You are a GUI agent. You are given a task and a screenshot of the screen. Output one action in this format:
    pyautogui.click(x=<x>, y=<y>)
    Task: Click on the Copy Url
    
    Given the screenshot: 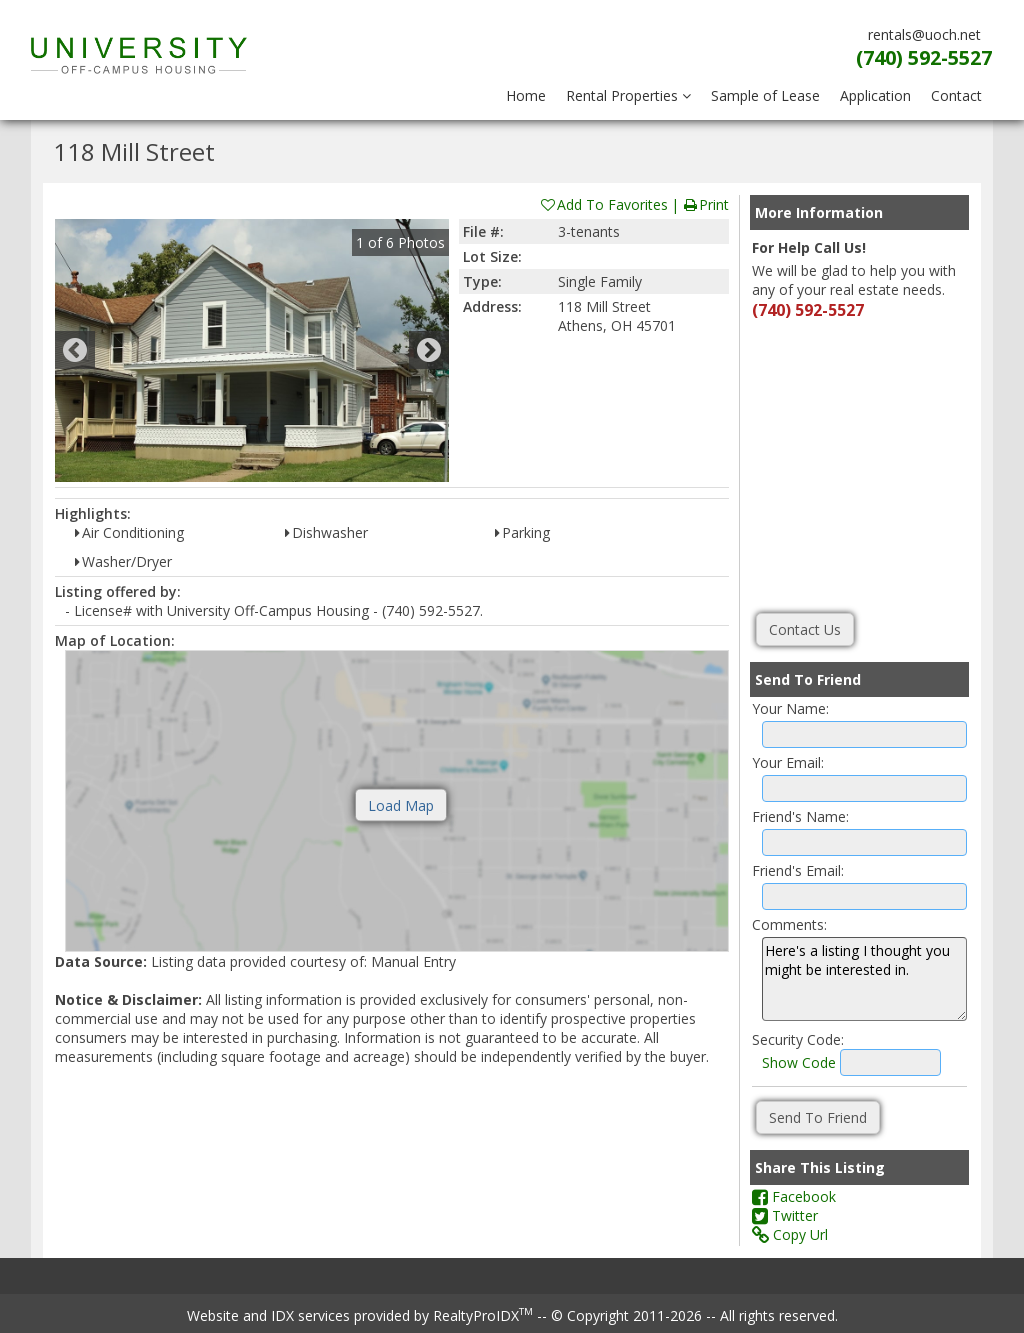 What is the action you would take?
    pyautogui.click(x=790, y=1234)
    